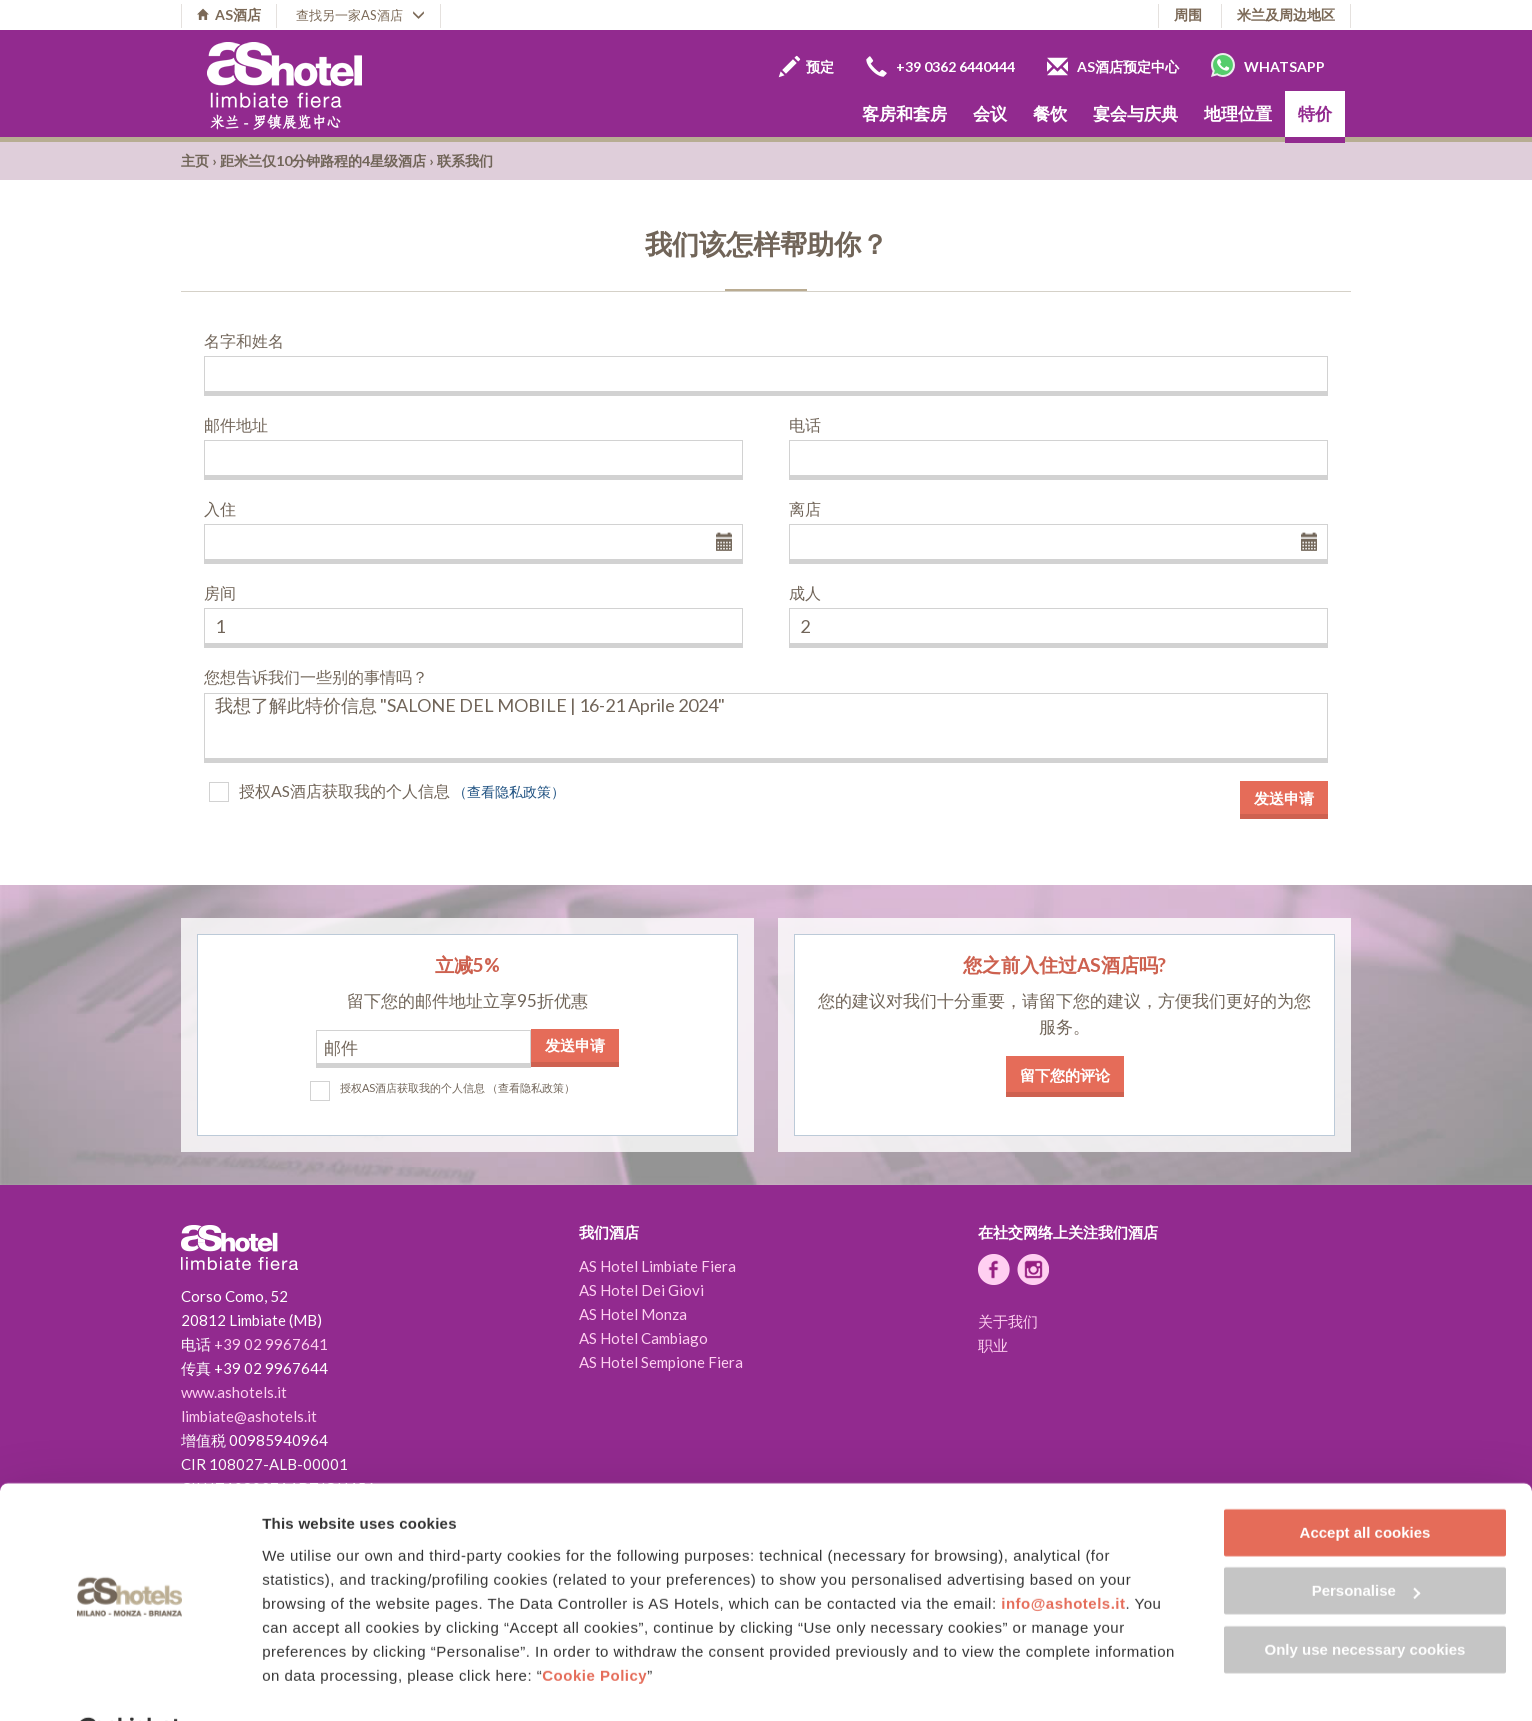  I want to click on 预定, so click(806, 66).